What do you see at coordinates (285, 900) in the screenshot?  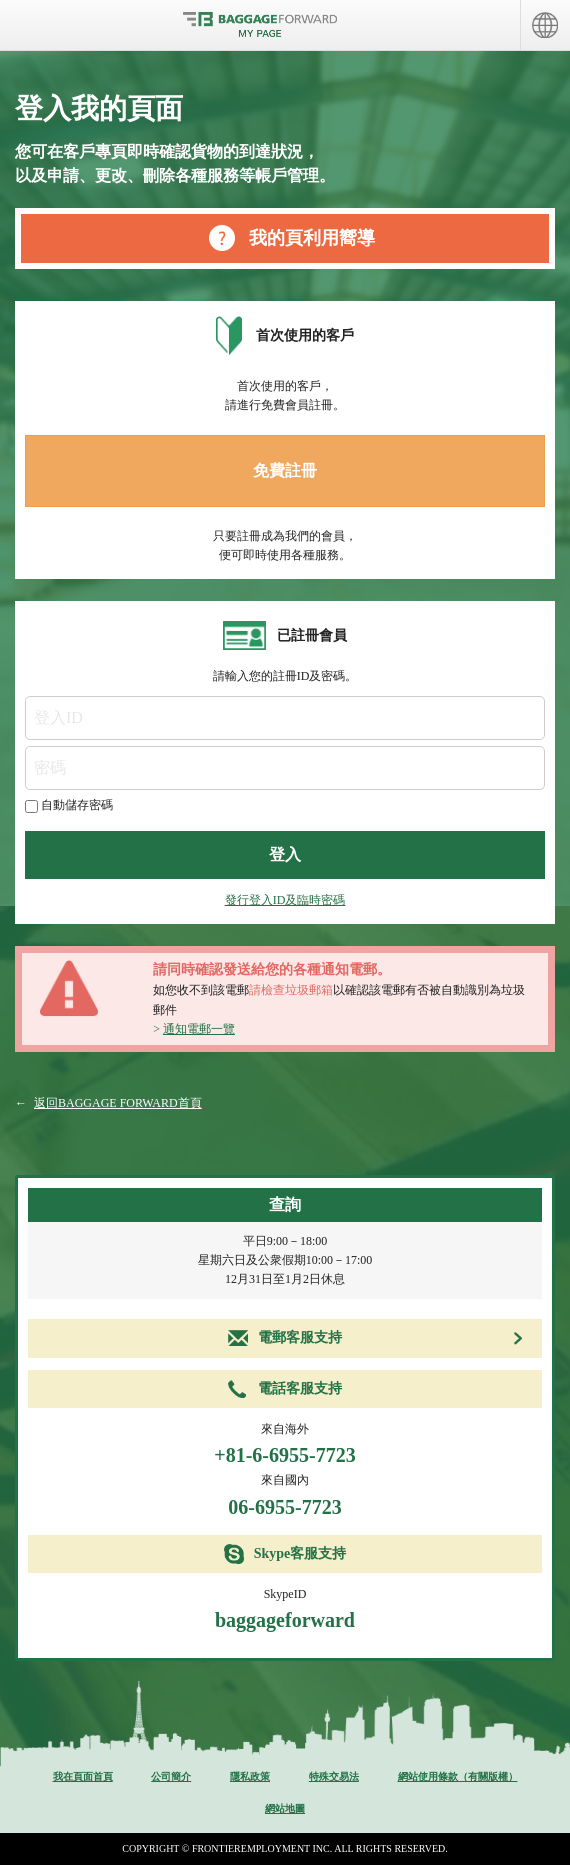 I see `發行登入ID及臨時密碼` at bounding box center [285, 900].